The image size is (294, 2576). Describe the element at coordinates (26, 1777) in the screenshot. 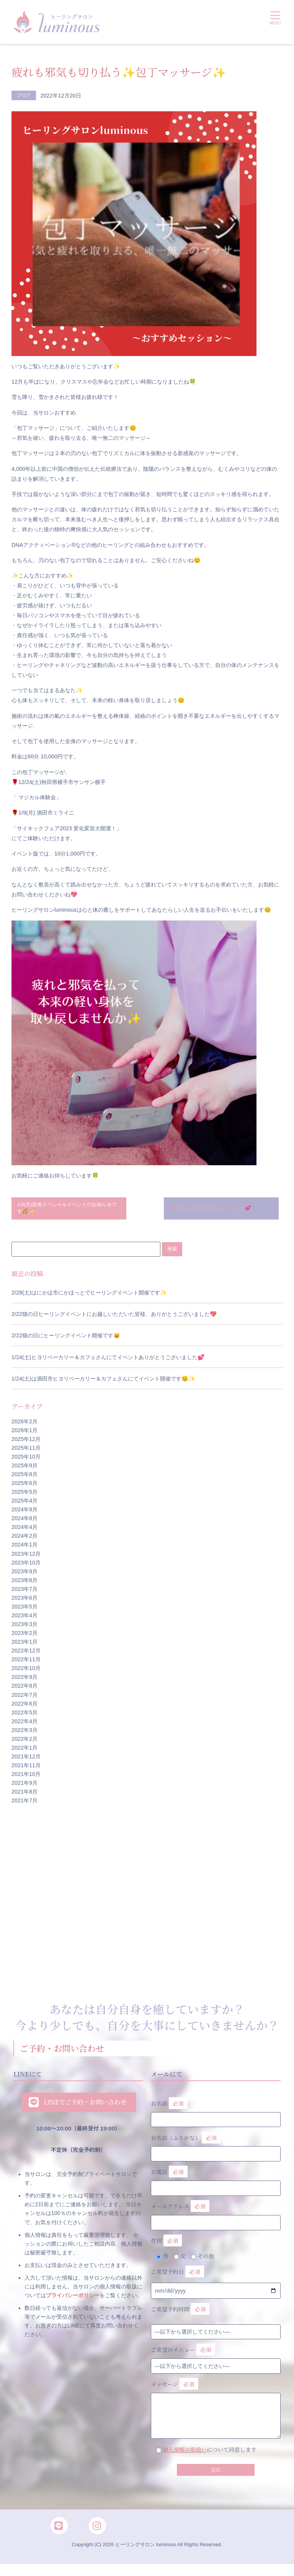

I see `2021年10月` at that location.